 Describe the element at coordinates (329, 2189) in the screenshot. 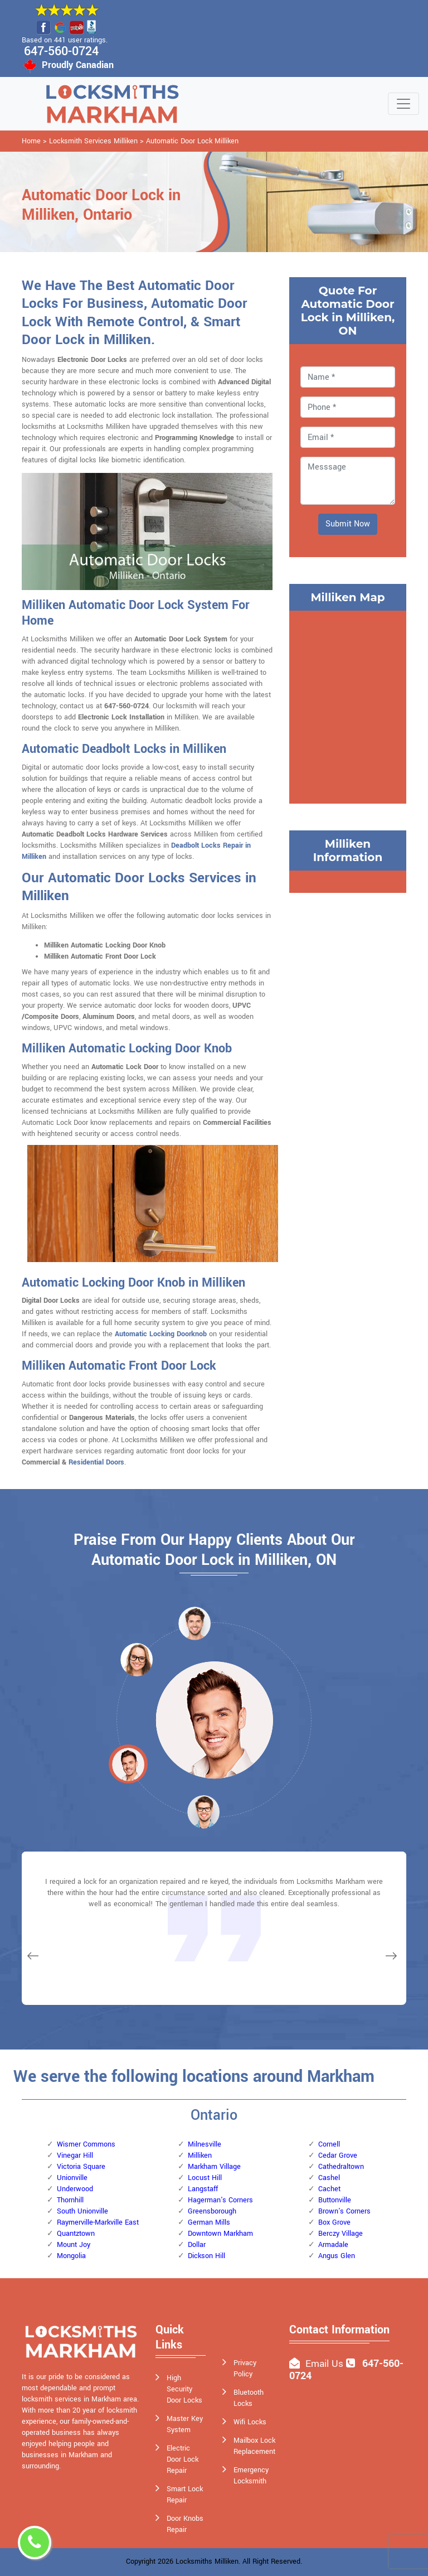

I see `Cachet` at that location.